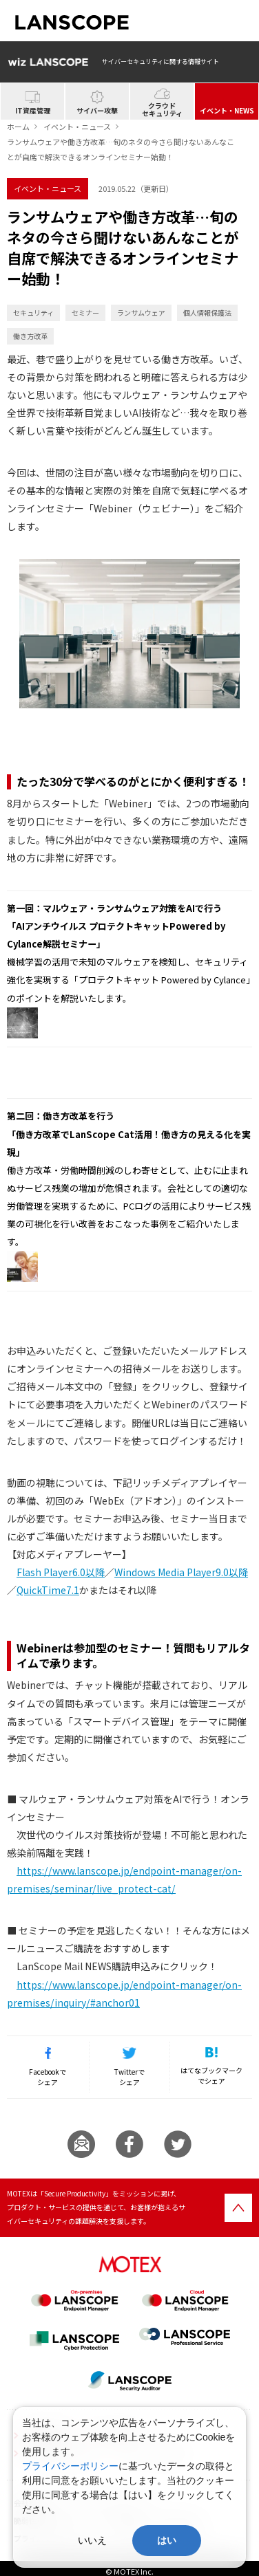 The image size is (259, 2576). I want to click on IT資産管理, so click(32, 110).